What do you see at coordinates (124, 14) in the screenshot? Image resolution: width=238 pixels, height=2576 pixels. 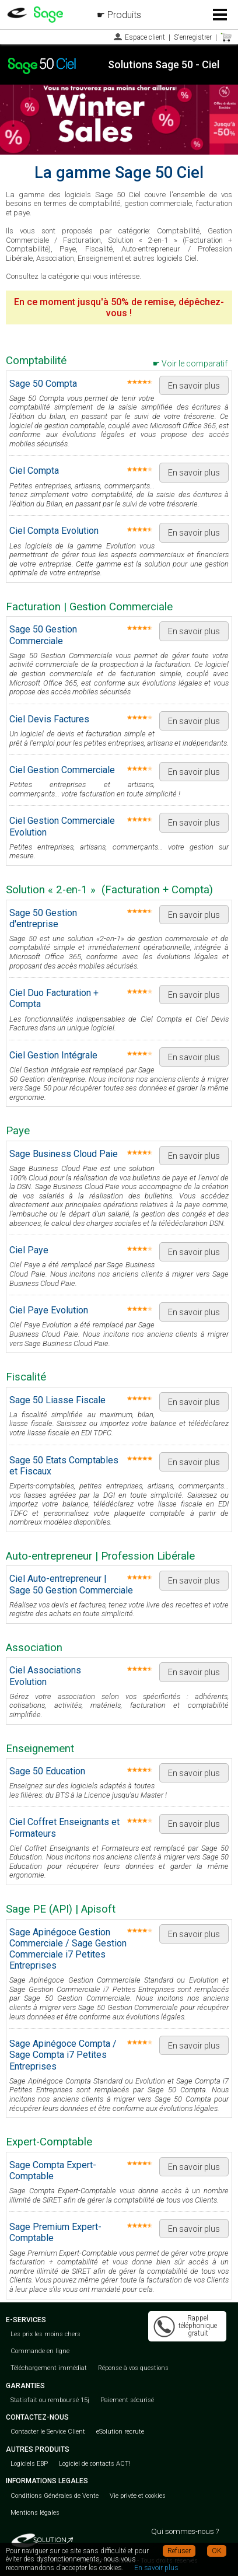 I see `Produits` at bounding box center [124, 14].